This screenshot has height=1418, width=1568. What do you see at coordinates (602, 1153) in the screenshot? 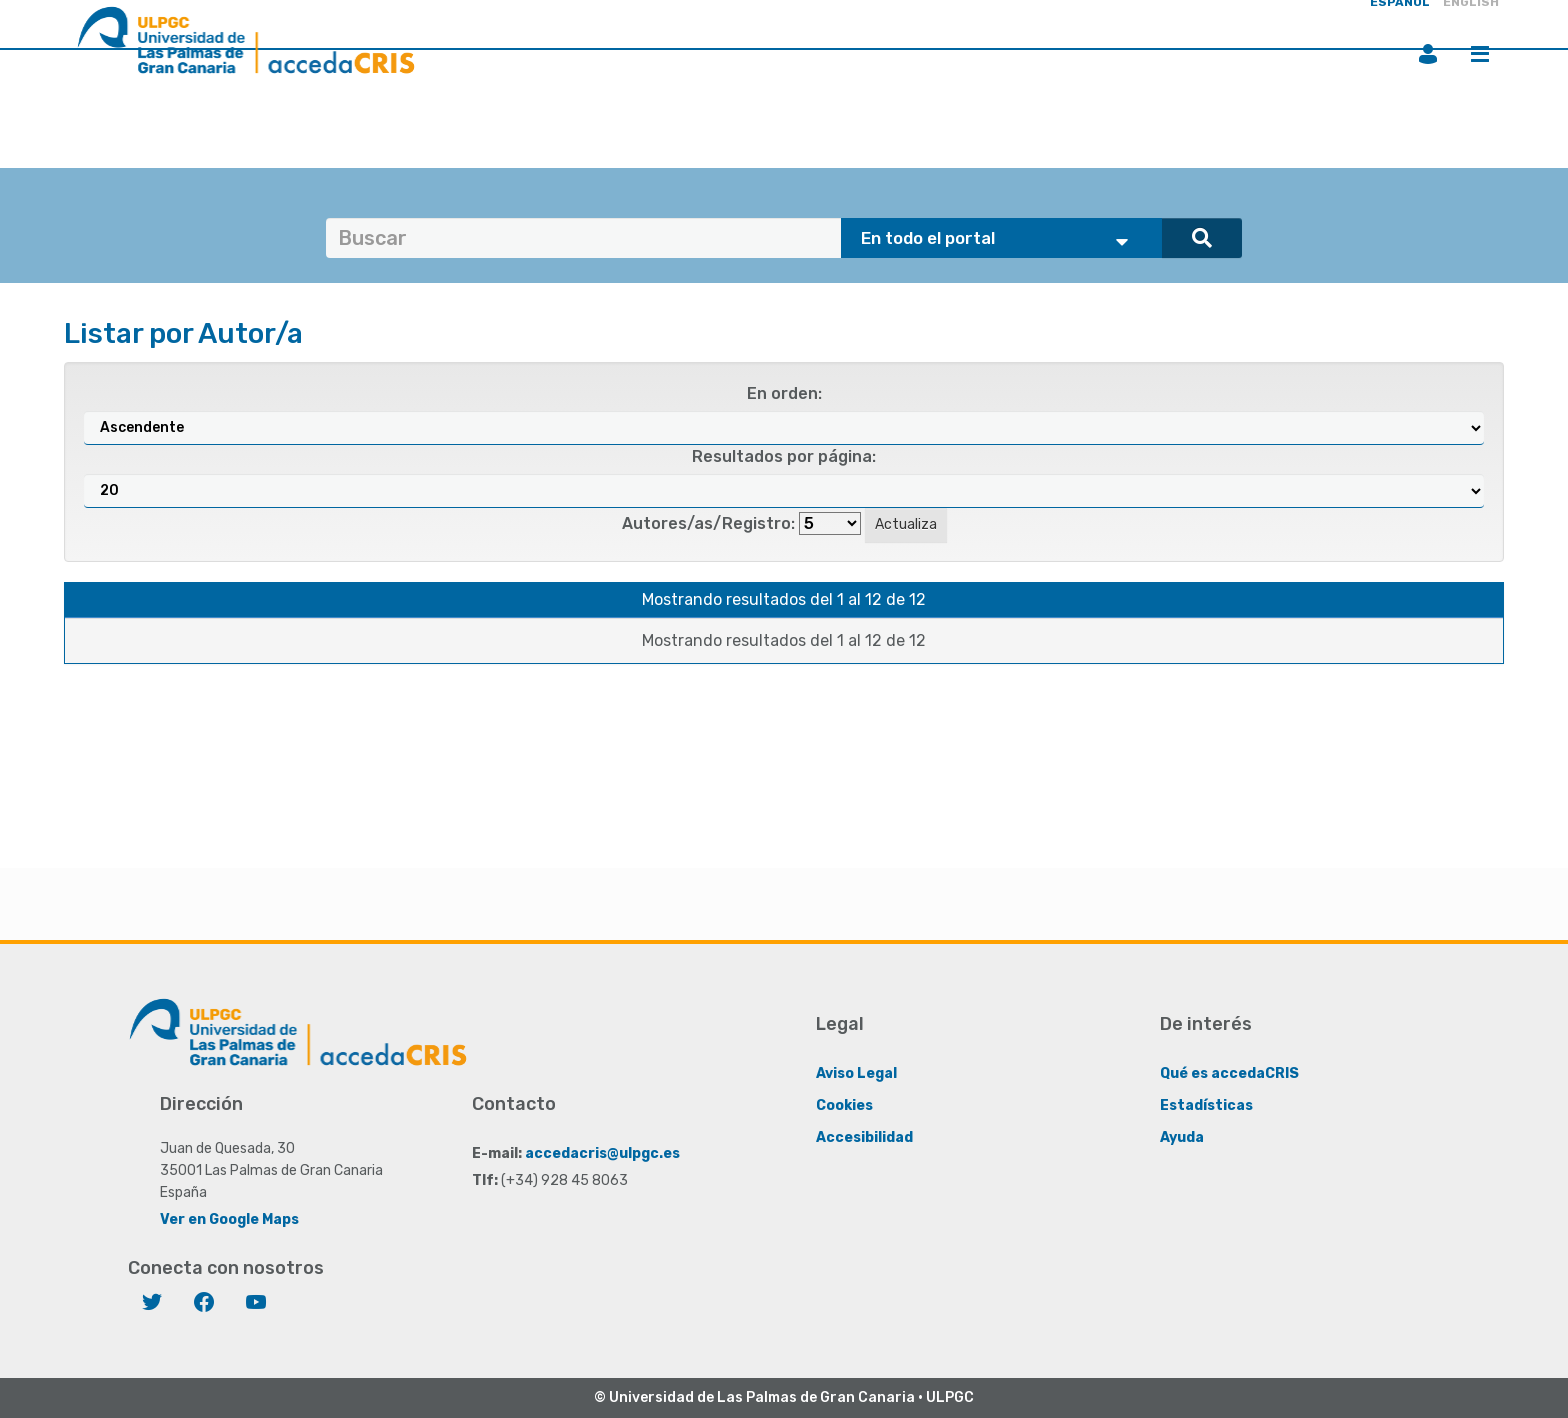
I see `accedacris@ulpgc.es` at bounding box center [602, 1153].